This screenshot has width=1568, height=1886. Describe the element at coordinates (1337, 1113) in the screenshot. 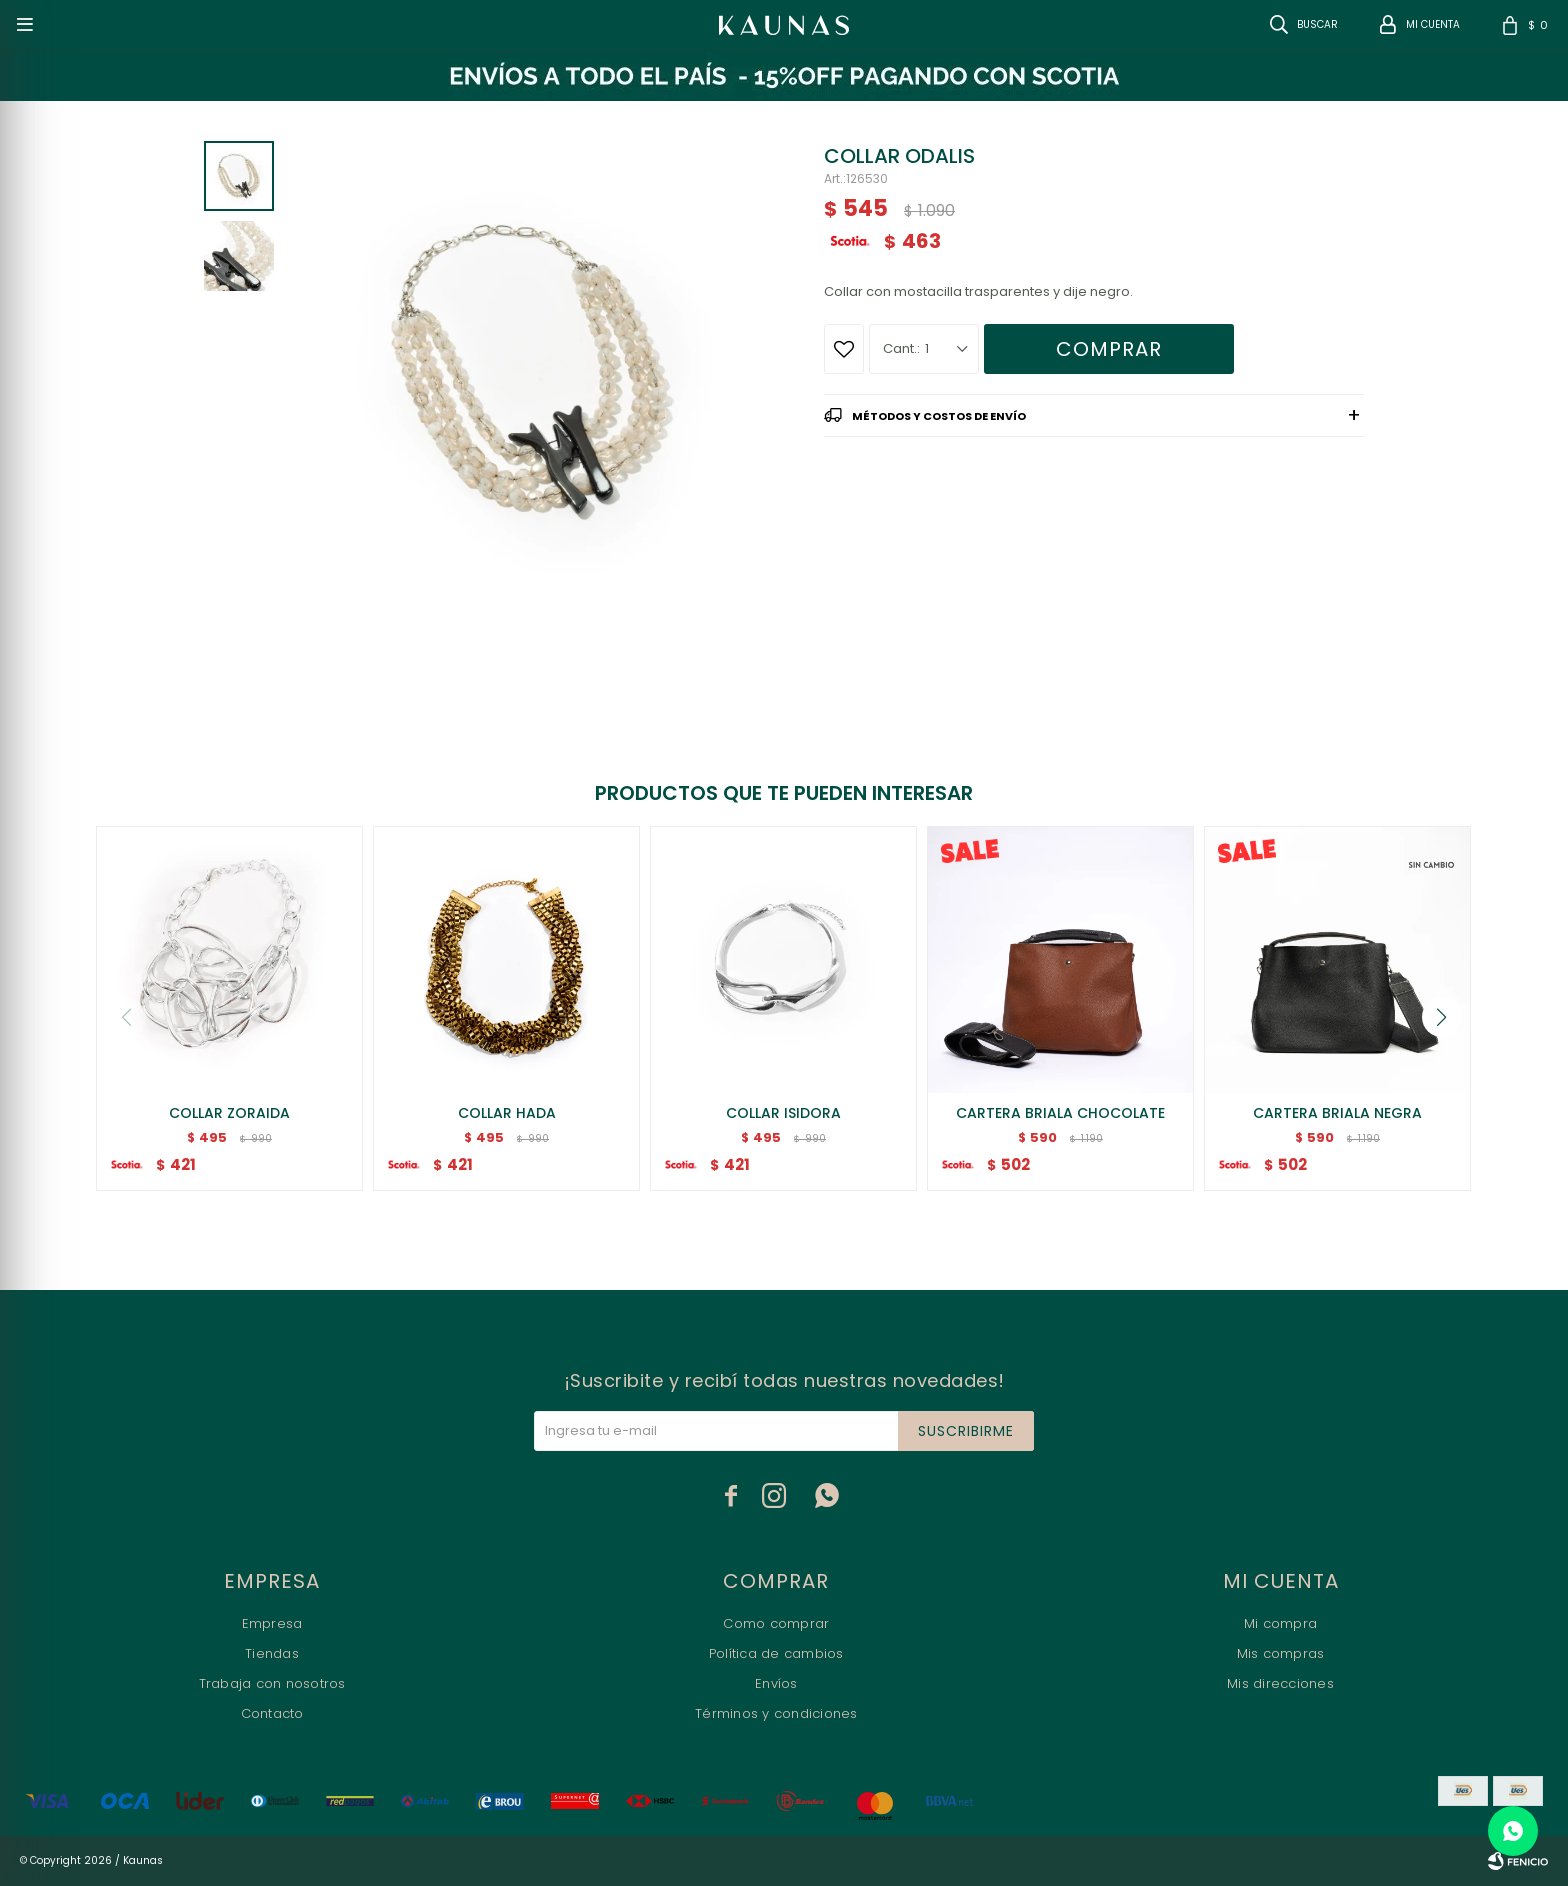

I see `CARTERA BRIALA NEGRA` at that location.